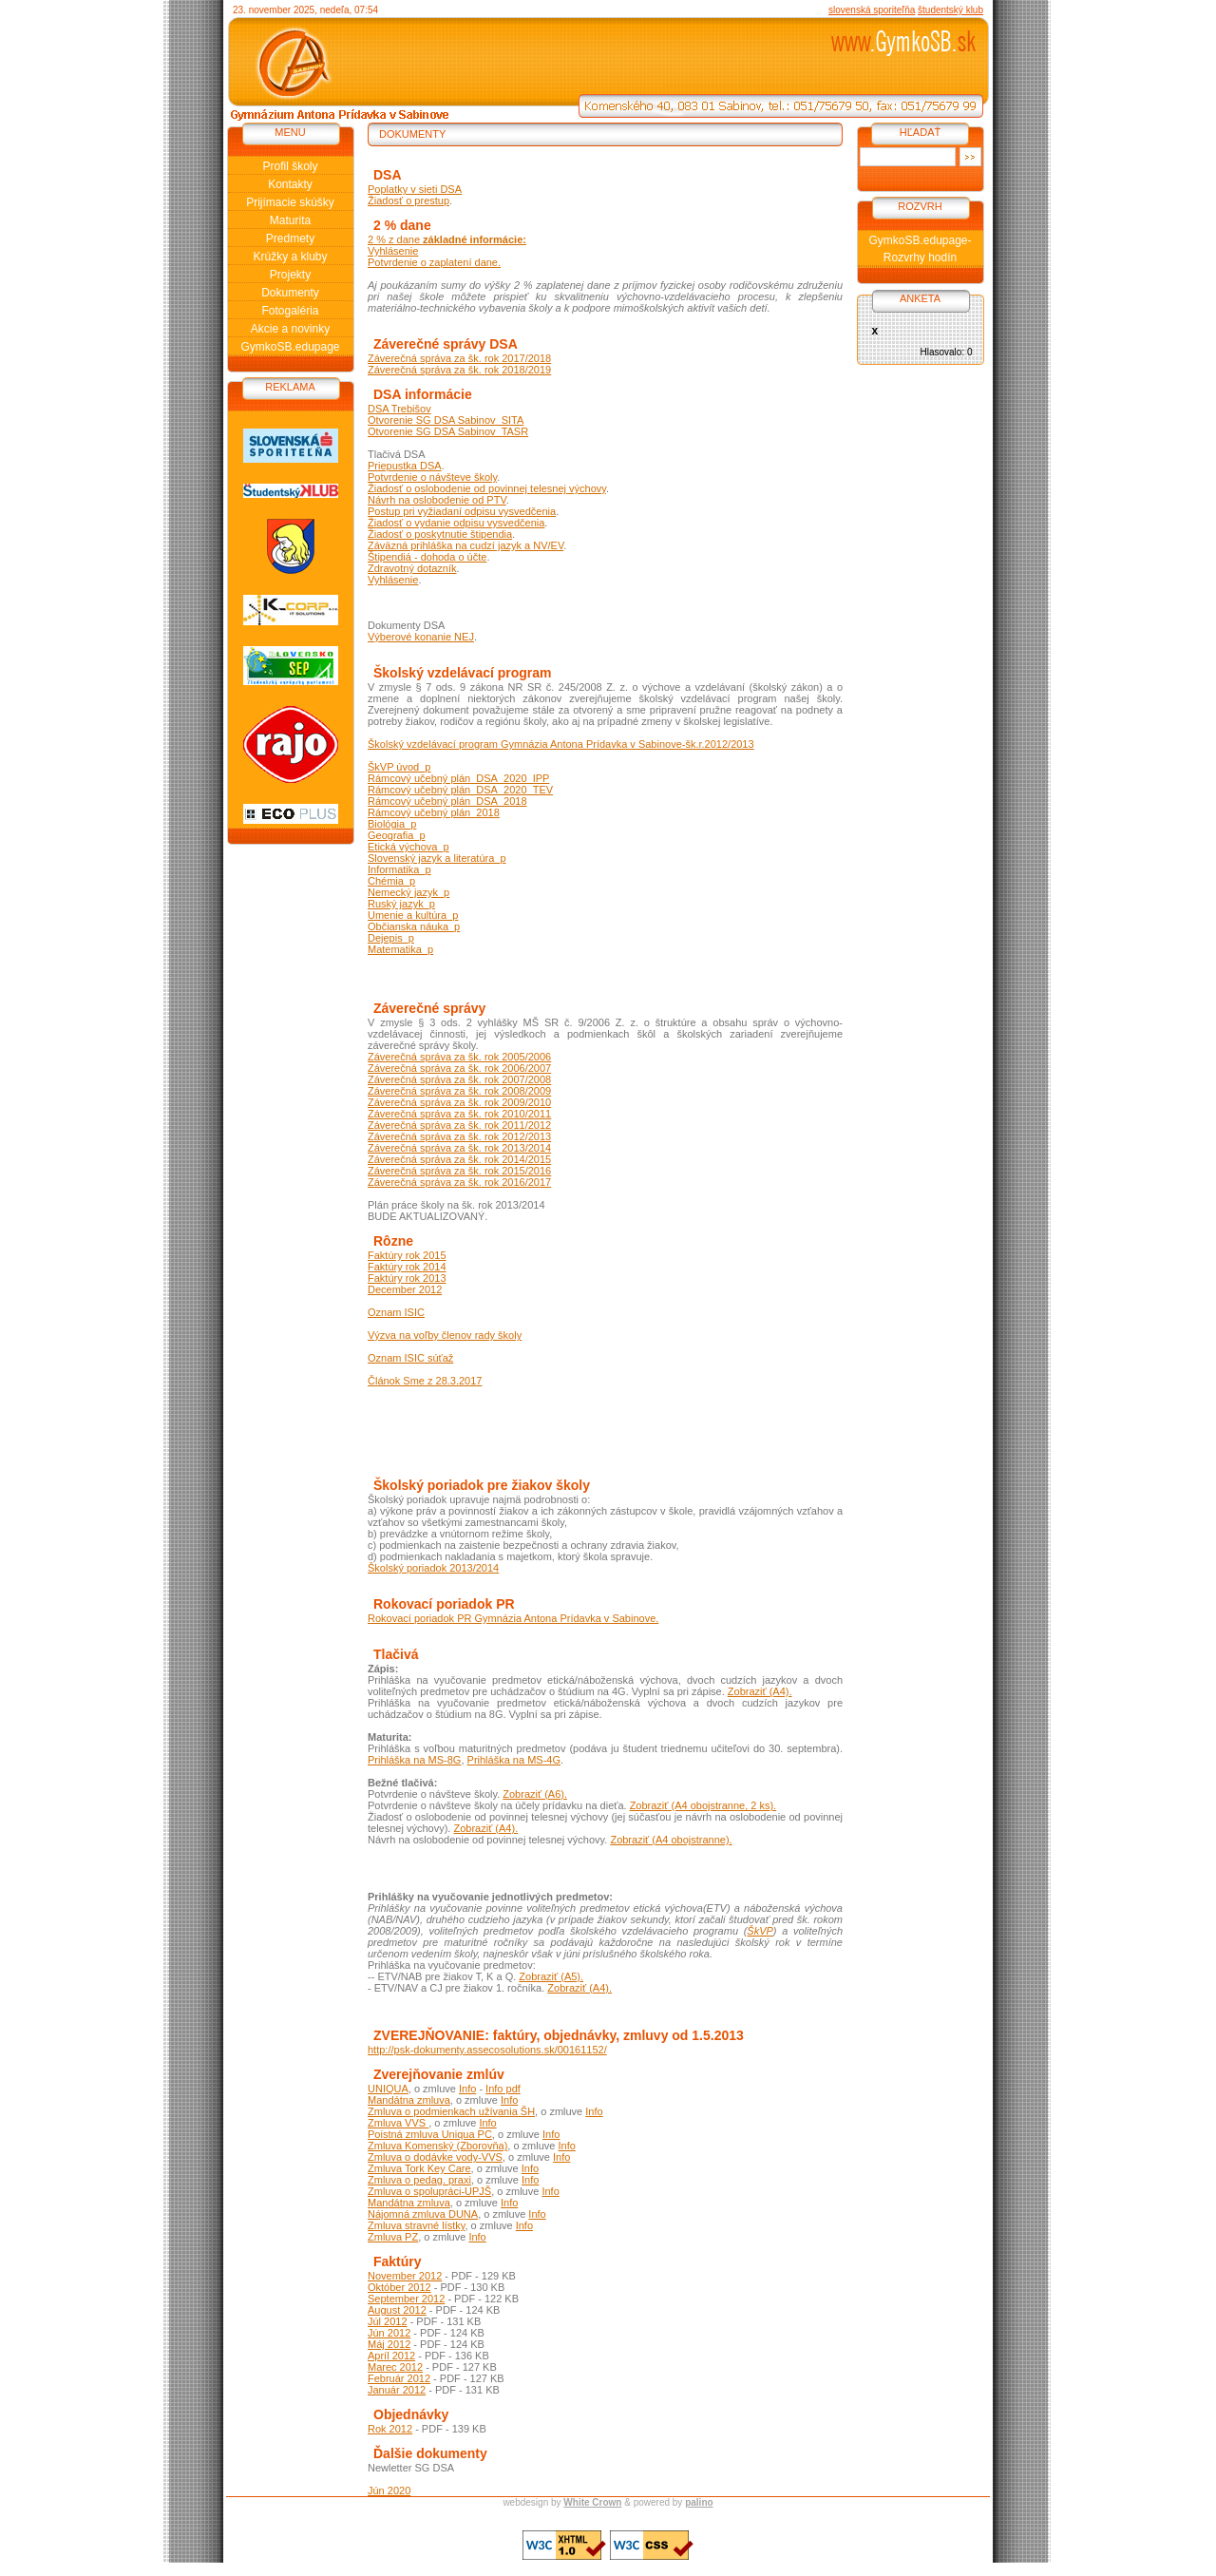 This screenshot has height=2576, width=1216. What do you see at coordinates (487, 2049) in the screenshot?
I see `http://psk-dokumenty.assecosolutions.sk/00161152/` at bounding box center [487, 2049].